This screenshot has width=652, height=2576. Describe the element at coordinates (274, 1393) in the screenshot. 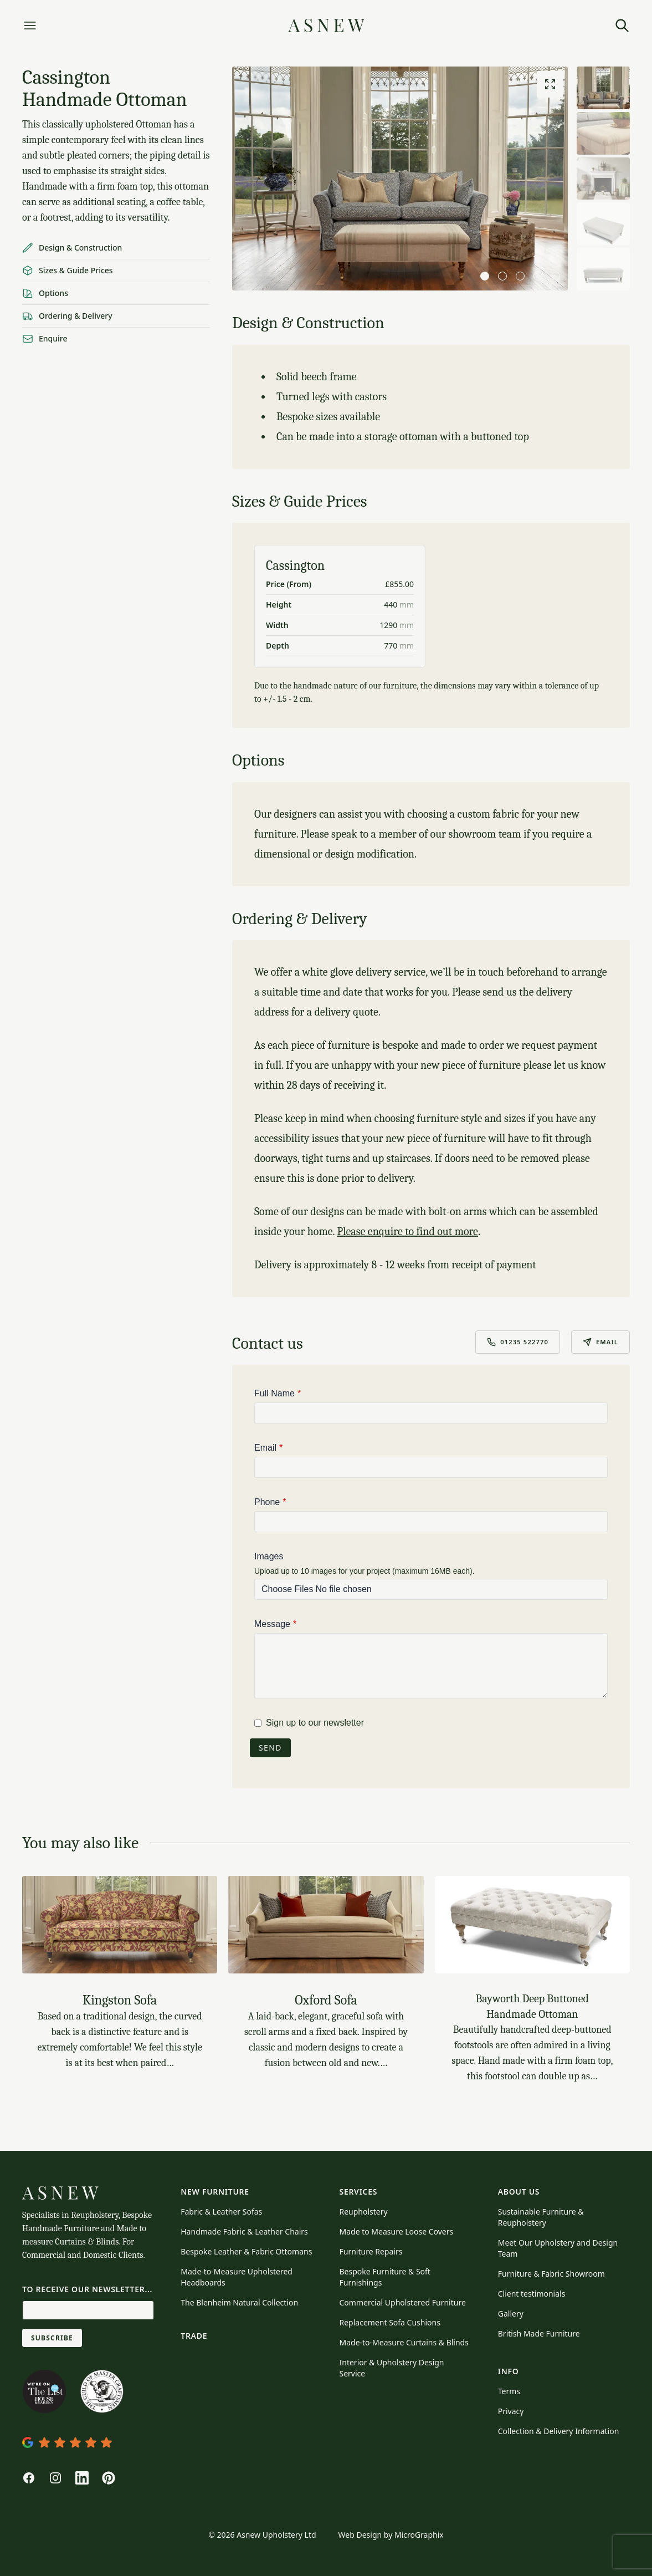

I see `Full Name` at that location.